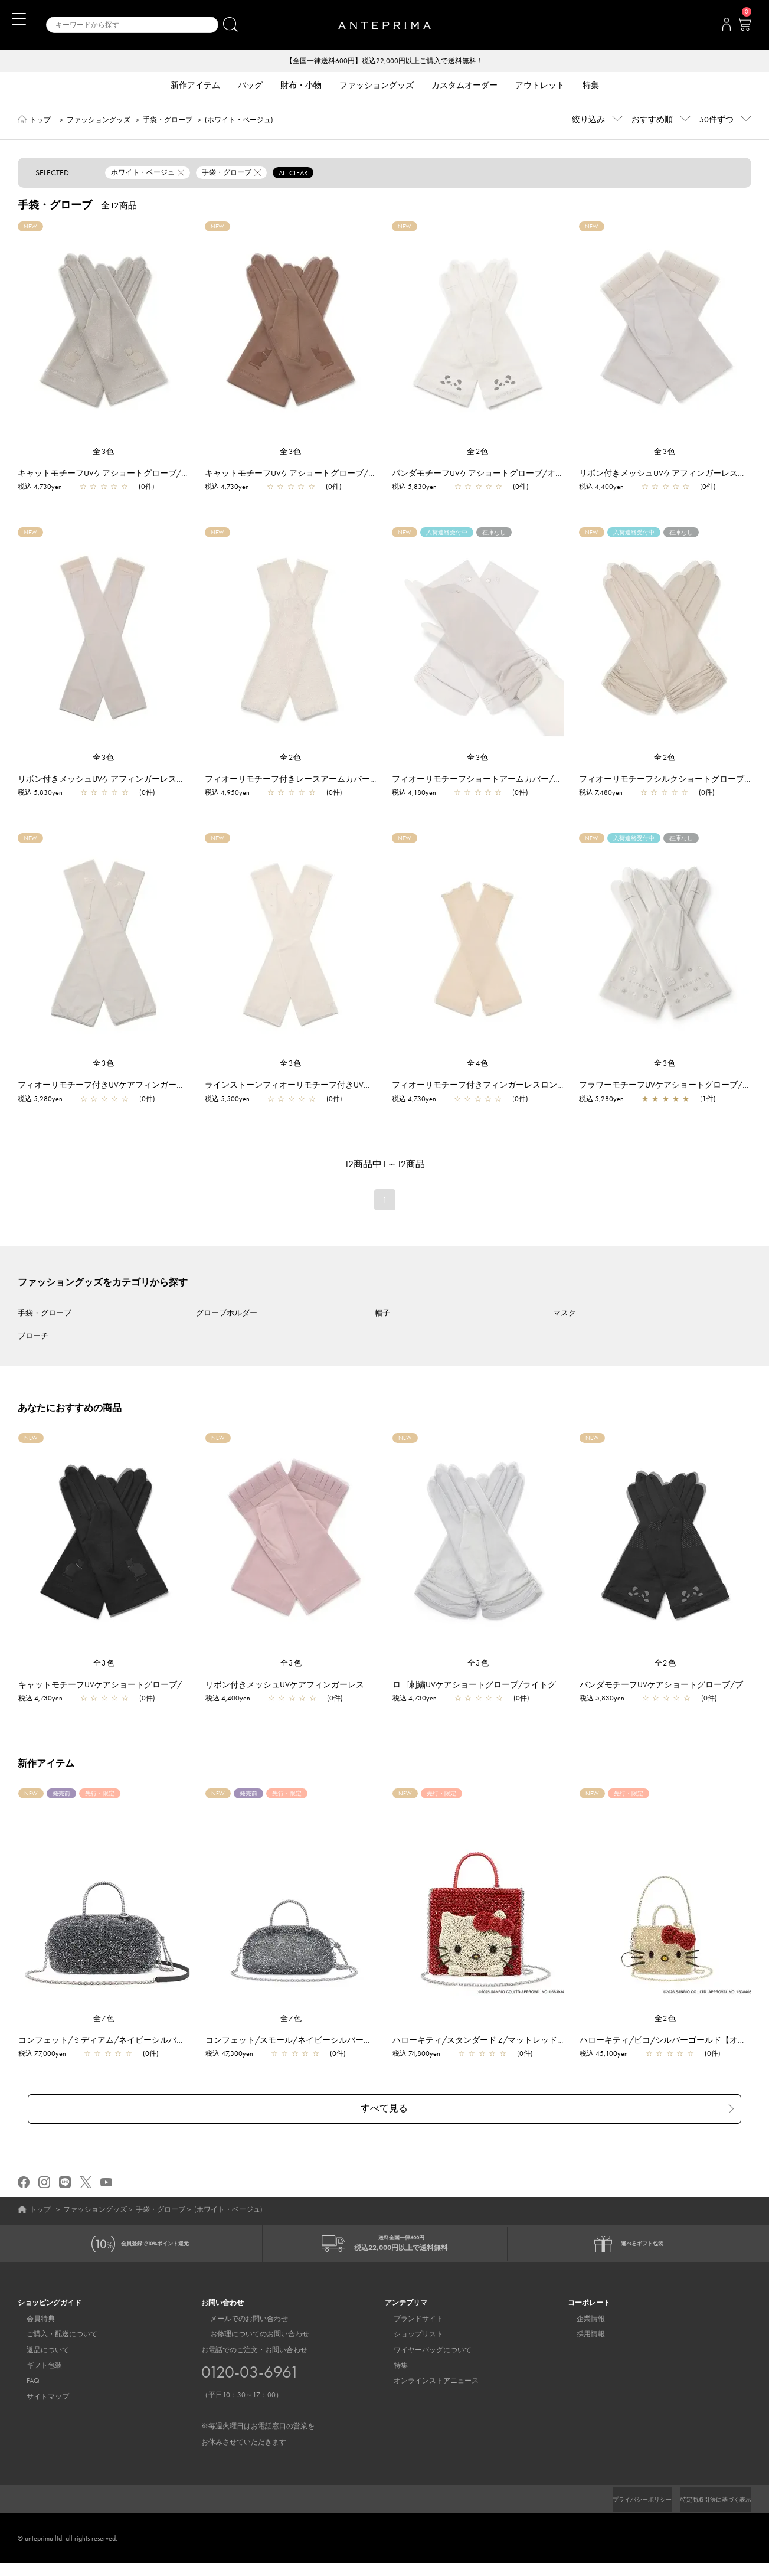 The image size is (769, 2576). What do you see at coordinates (48, 2054) in the screenshot?
I see `税込 77,000yen` at bounding box center [48, 2054].